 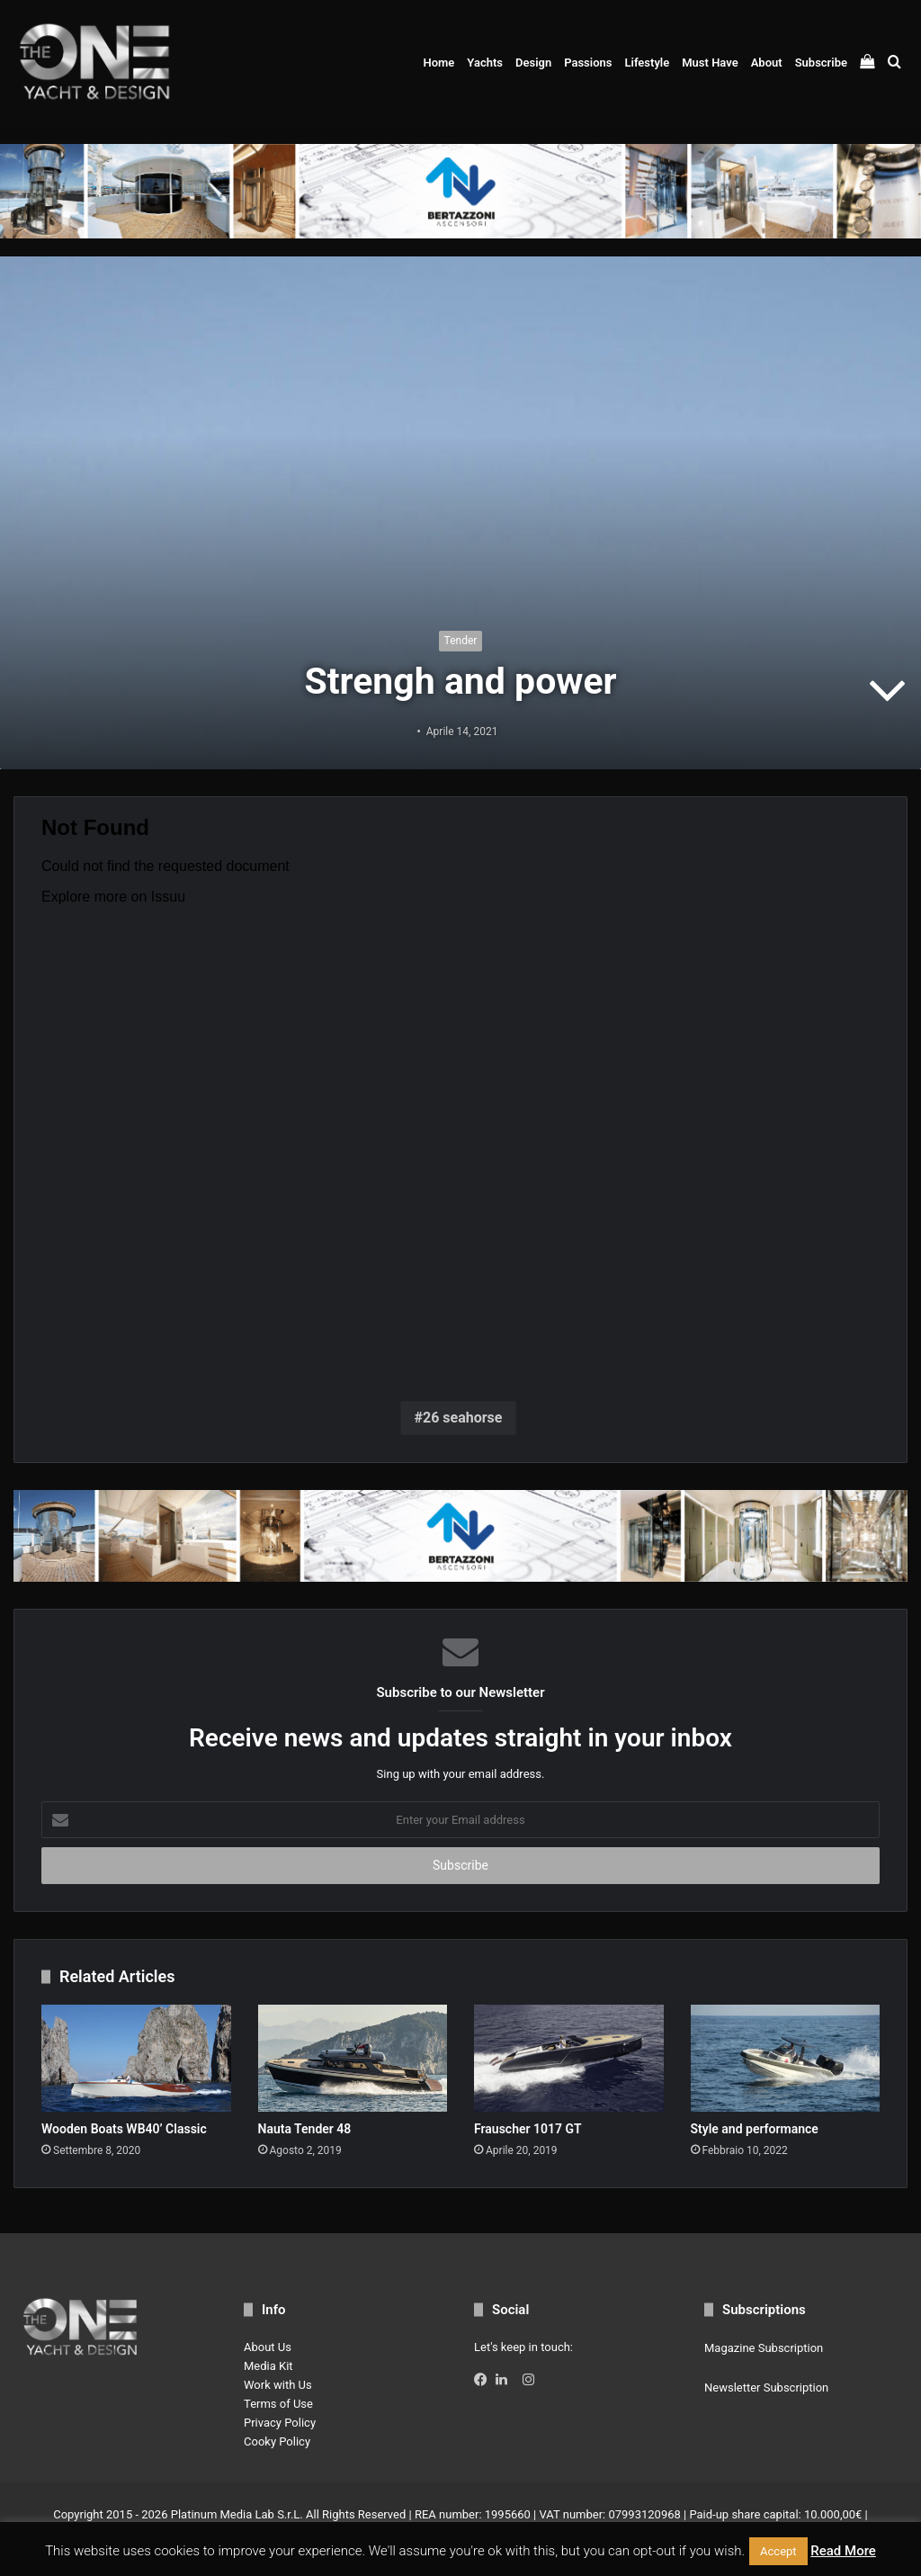 I want to click on Nauta Tender 48, so click(x=305, y=2129).